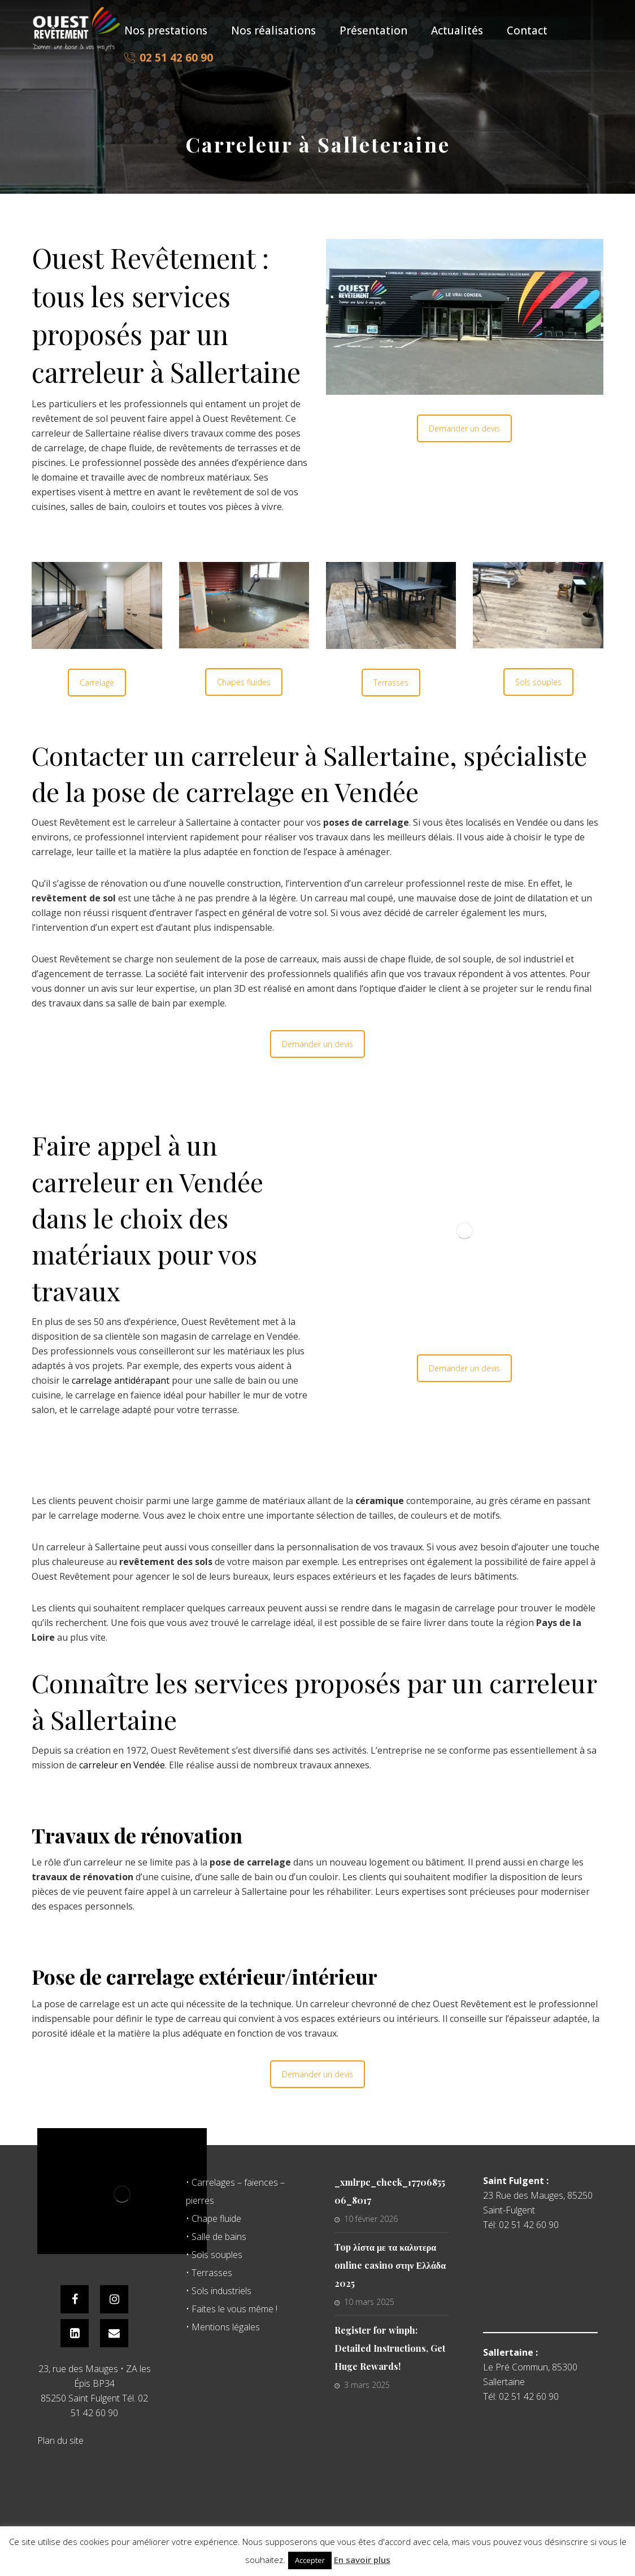 The width and height of the screenshot is (635, 2576). What do you see at coordinates (213, 2218) in the screenshot?
I see `• Chape fluide` at bounding box center [213, 2218].